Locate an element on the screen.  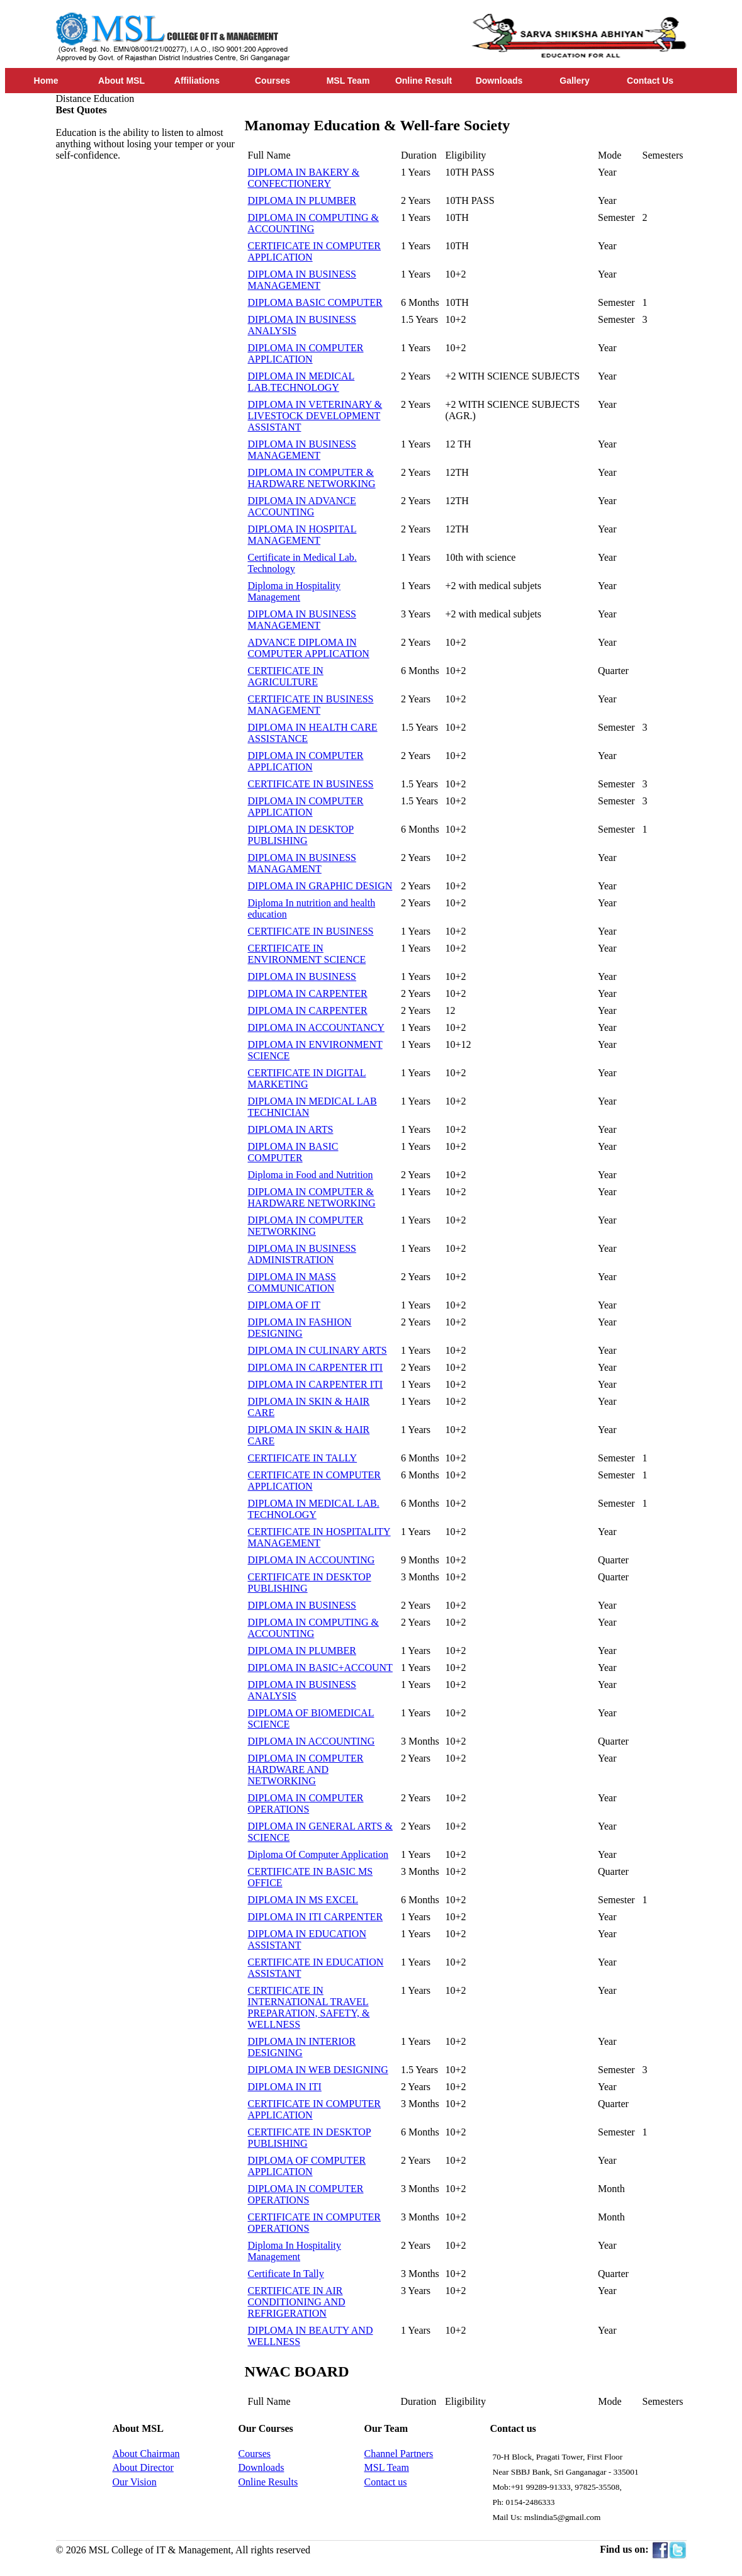
DIPLOMA IN ACCOUNTING is located at coordinates (311, 1560).